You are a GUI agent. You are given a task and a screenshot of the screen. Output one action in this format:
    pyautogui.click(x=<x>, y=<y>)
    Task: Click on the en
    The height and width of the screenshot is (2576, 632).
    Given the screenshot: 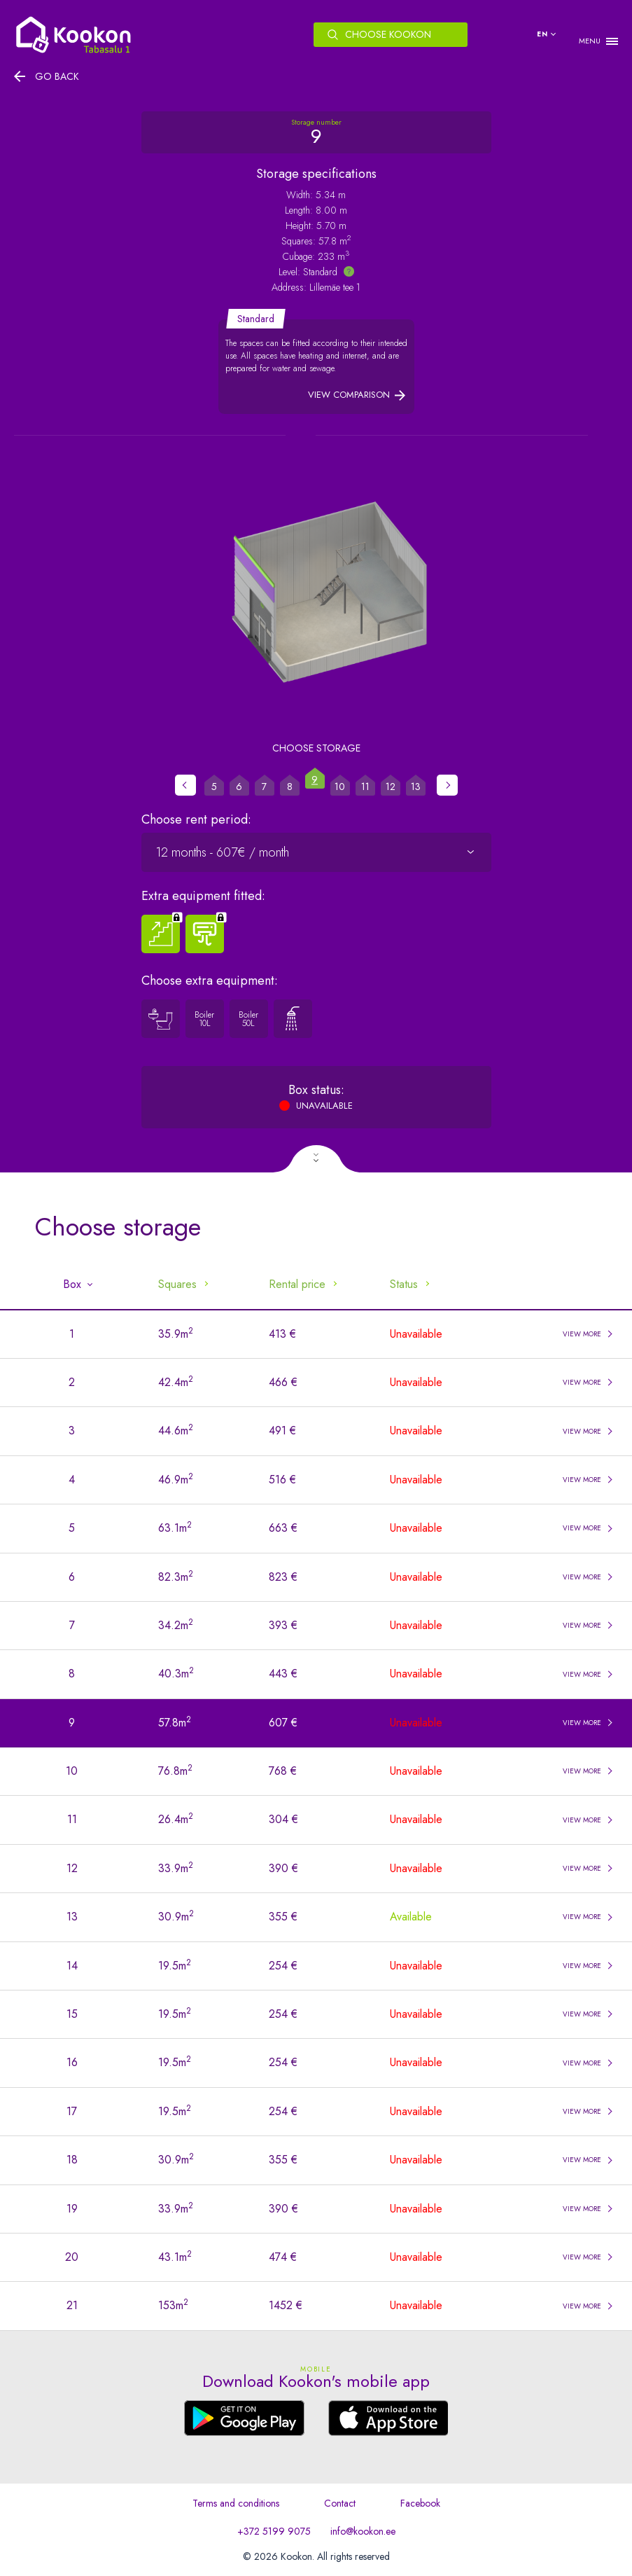 What is the action you would take?
    pyautogui.click(x=542, y=34)
    